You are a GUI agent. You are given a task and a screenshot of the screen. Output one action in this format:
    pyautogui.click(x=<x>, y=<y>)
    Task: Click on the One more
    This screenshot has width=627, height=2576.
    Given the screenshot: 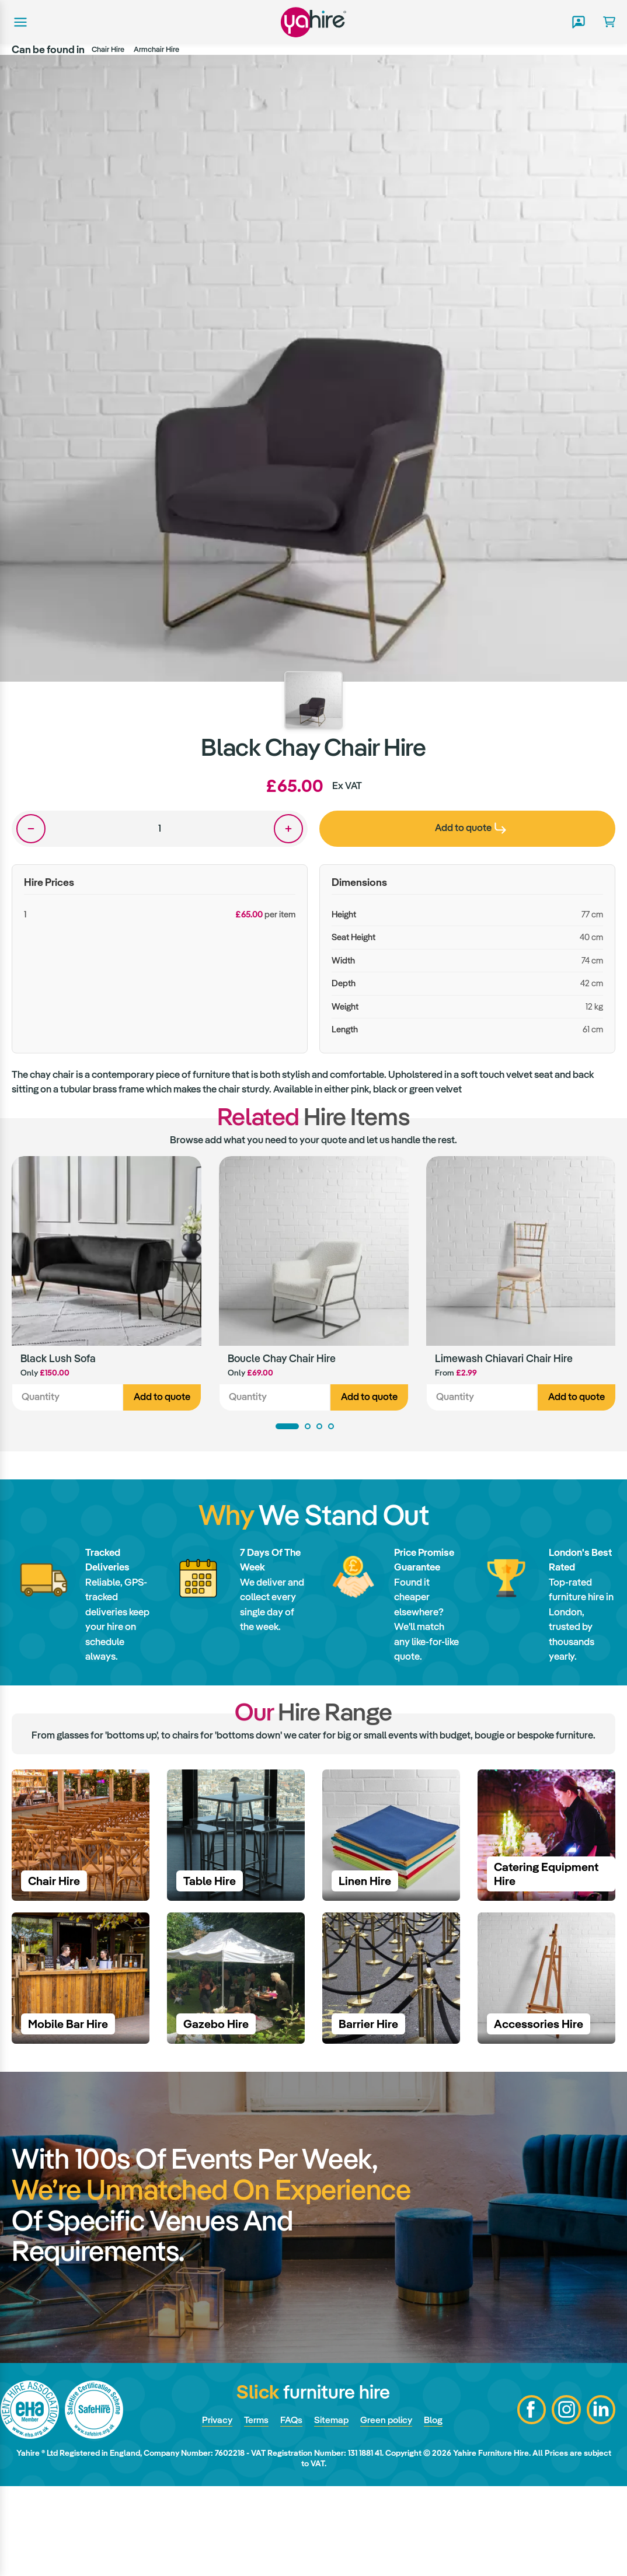 What is the action you would take?
    pyautogui.click(x=288, y=828)
    